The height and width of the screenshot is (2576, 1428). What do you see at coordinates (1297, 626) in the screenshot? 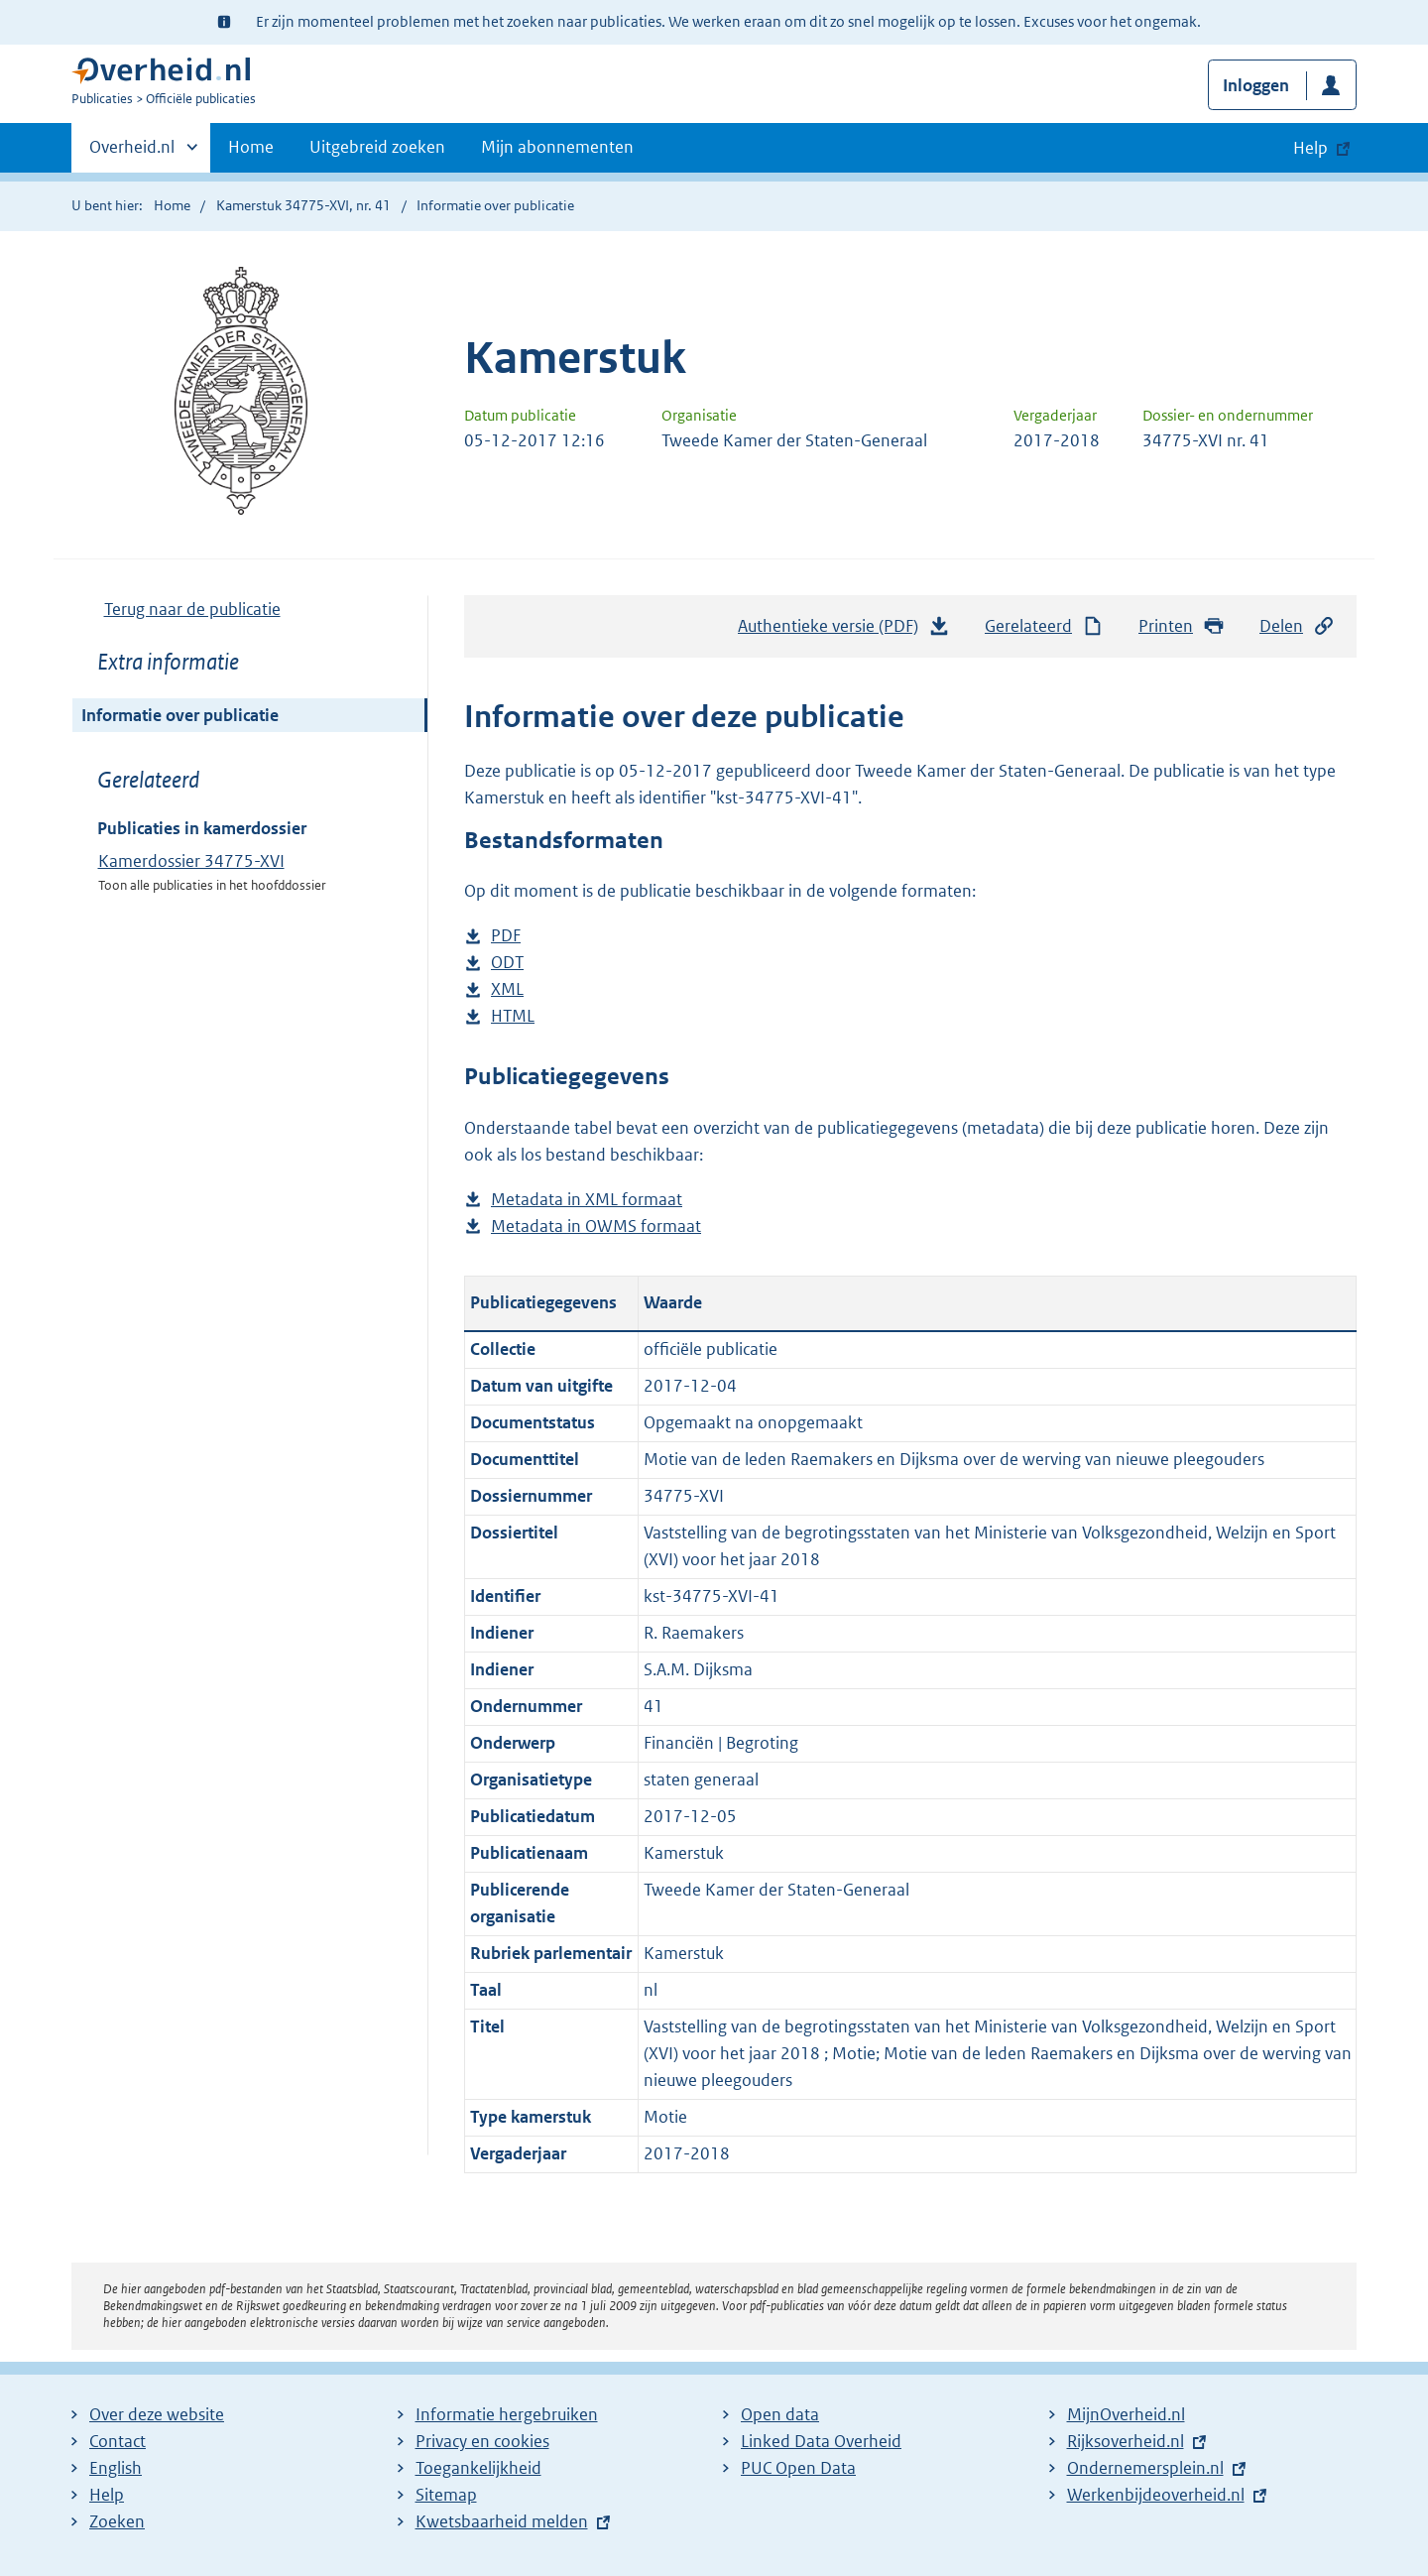
I see `Delen` at bounding box center [1297, 626].